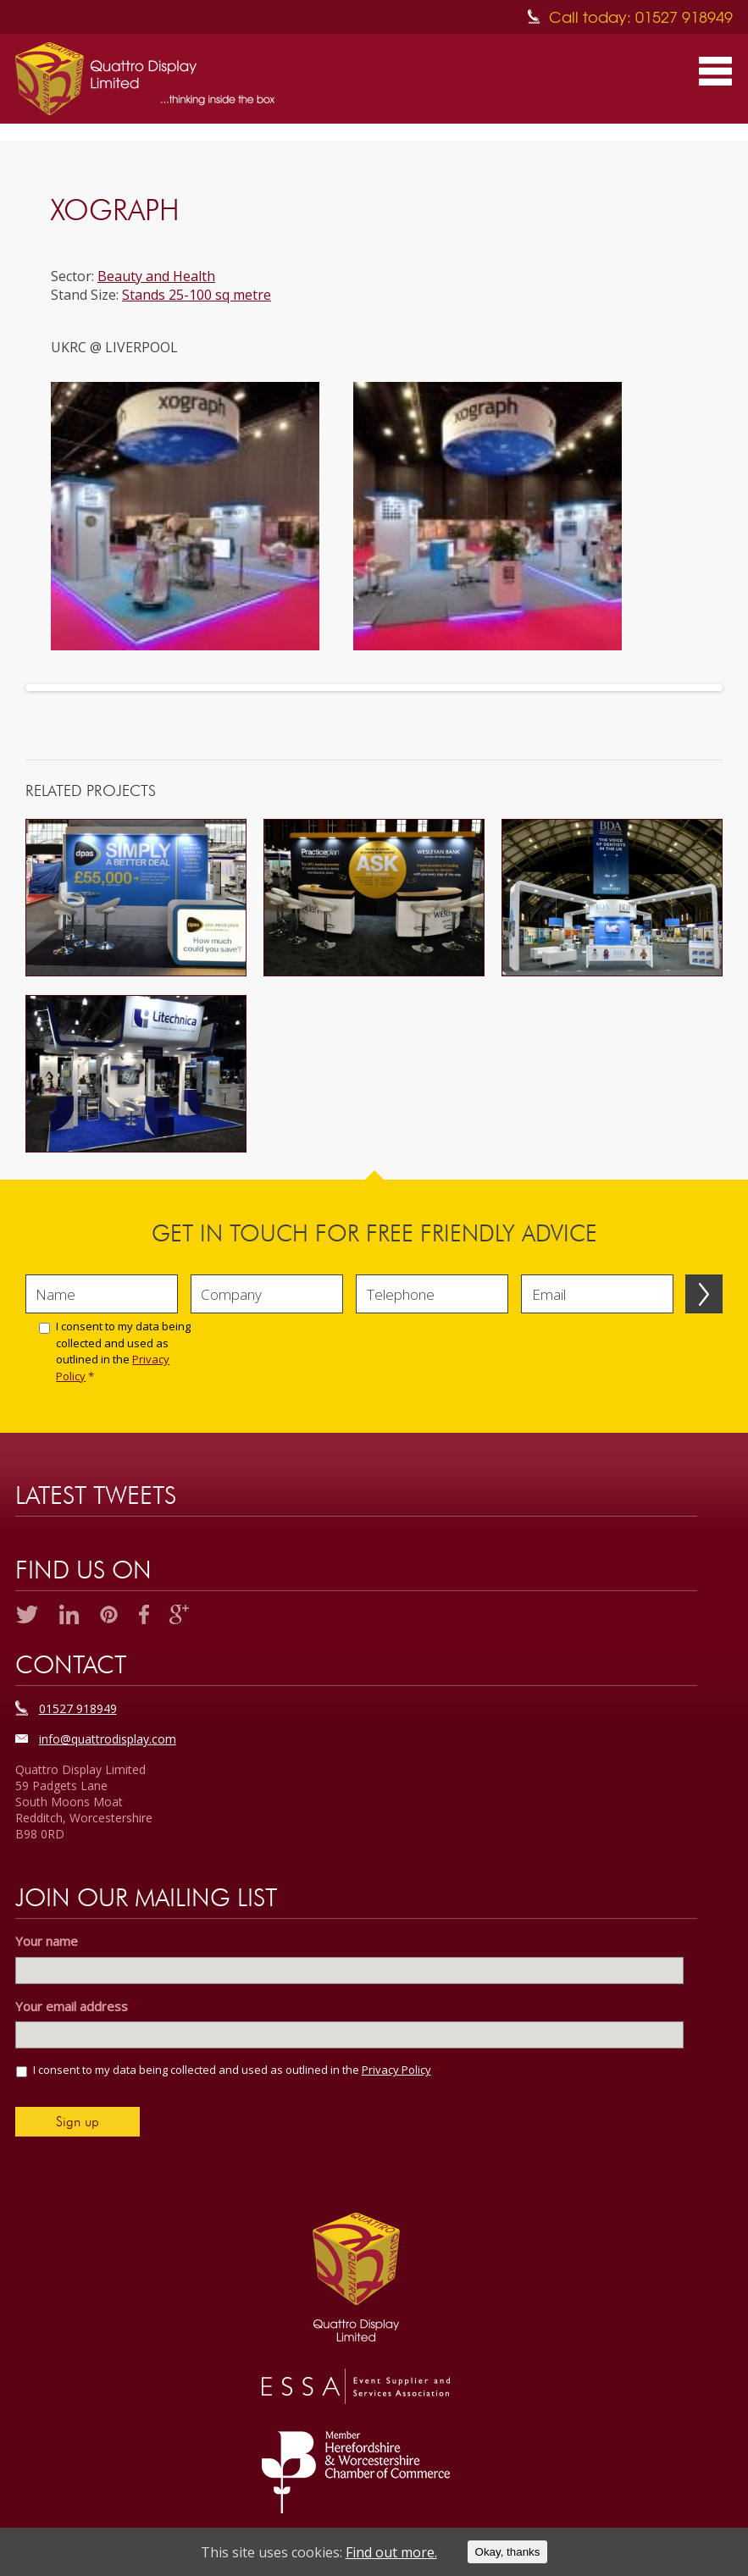 The image size is (748, 2576). I want to click on Privacy Policy, so click(396, 2069).